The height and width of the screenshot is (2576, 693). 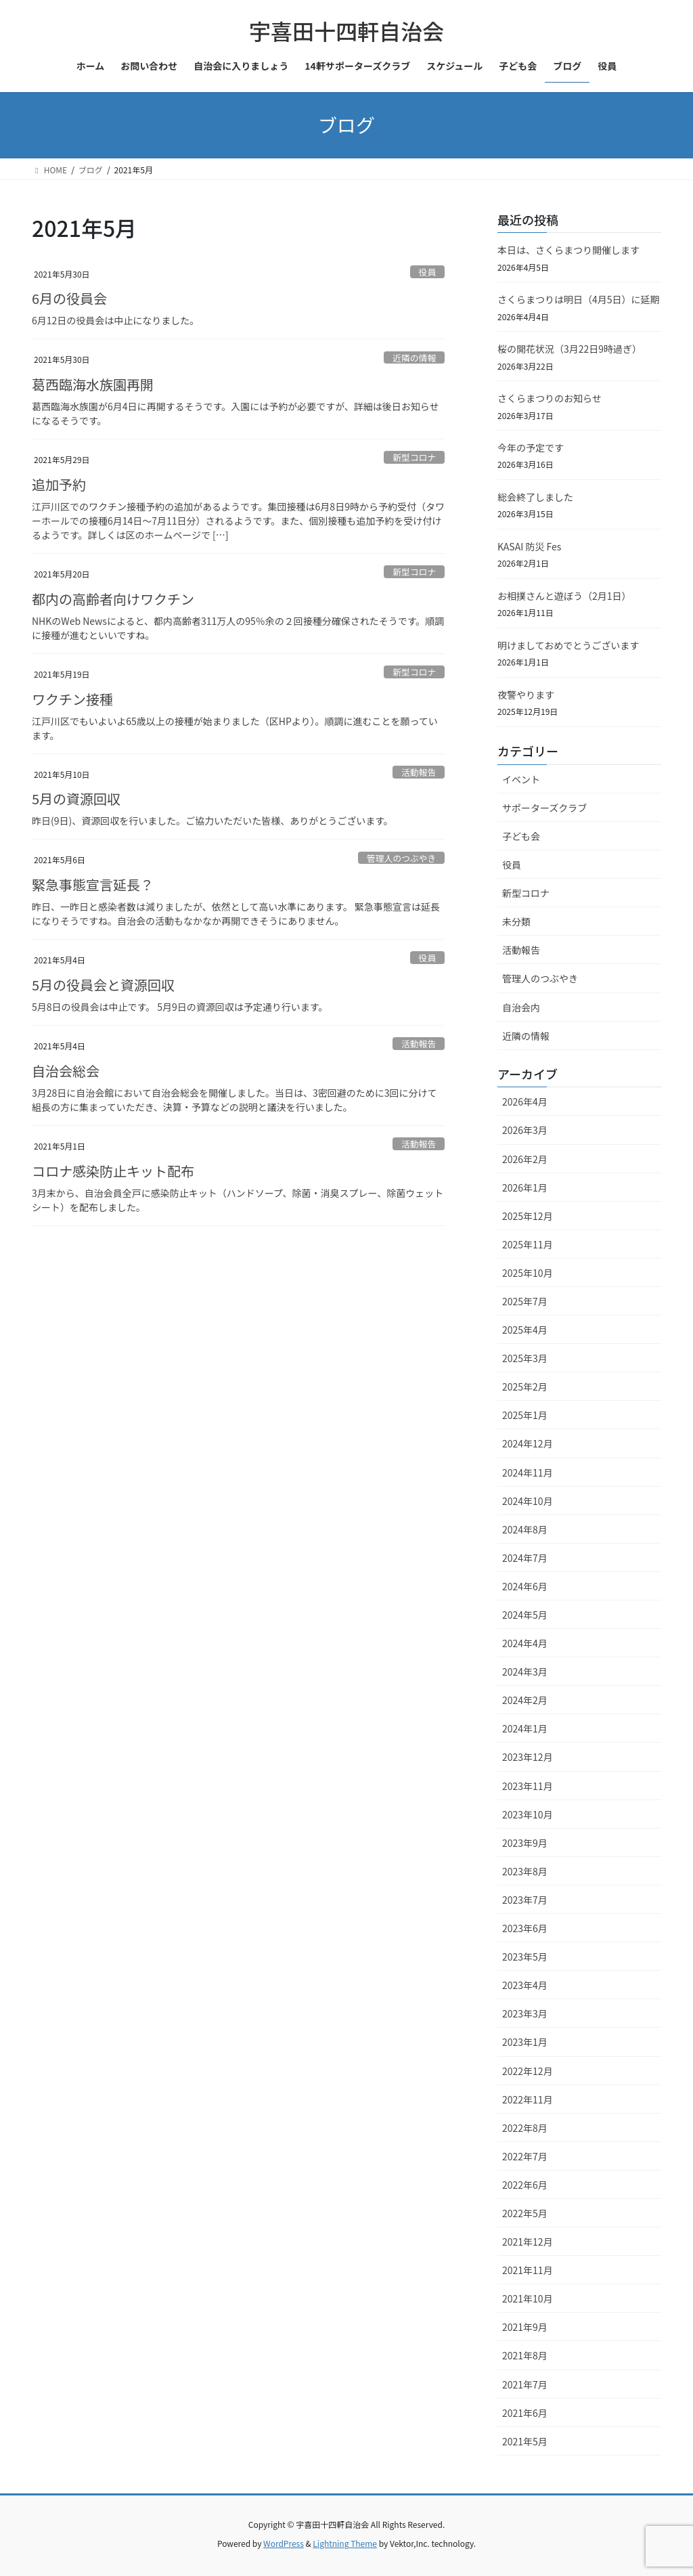 What do you see at coordinates (524, 2042) in the screenshot?
I see `2023年1月` at bounding box center [524, 2042].